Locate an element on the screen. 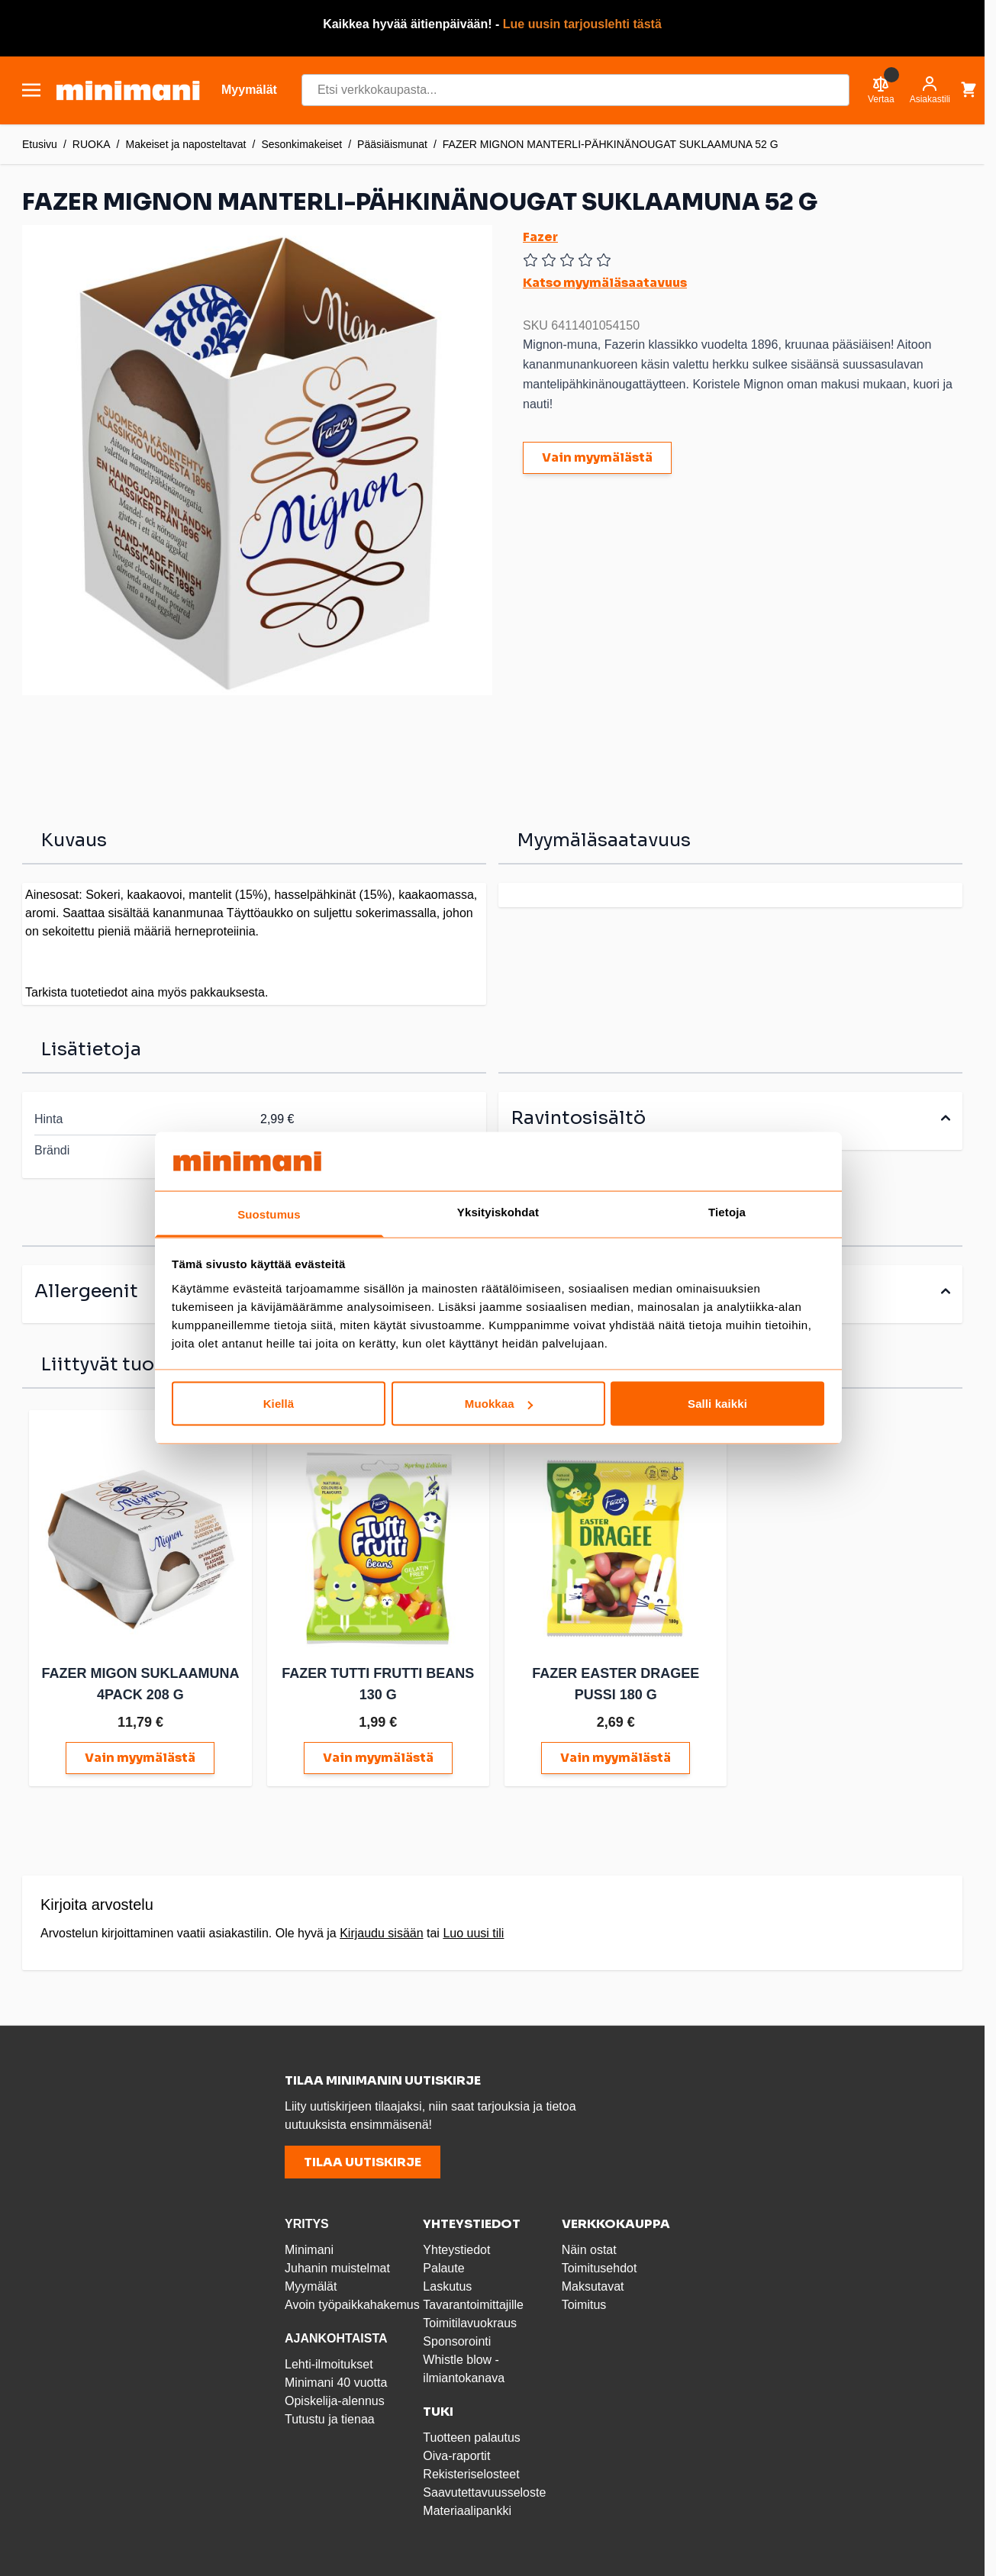 The image size is (996, 2576). Juhanin muistelmat is located at coordinates (337, 2265).